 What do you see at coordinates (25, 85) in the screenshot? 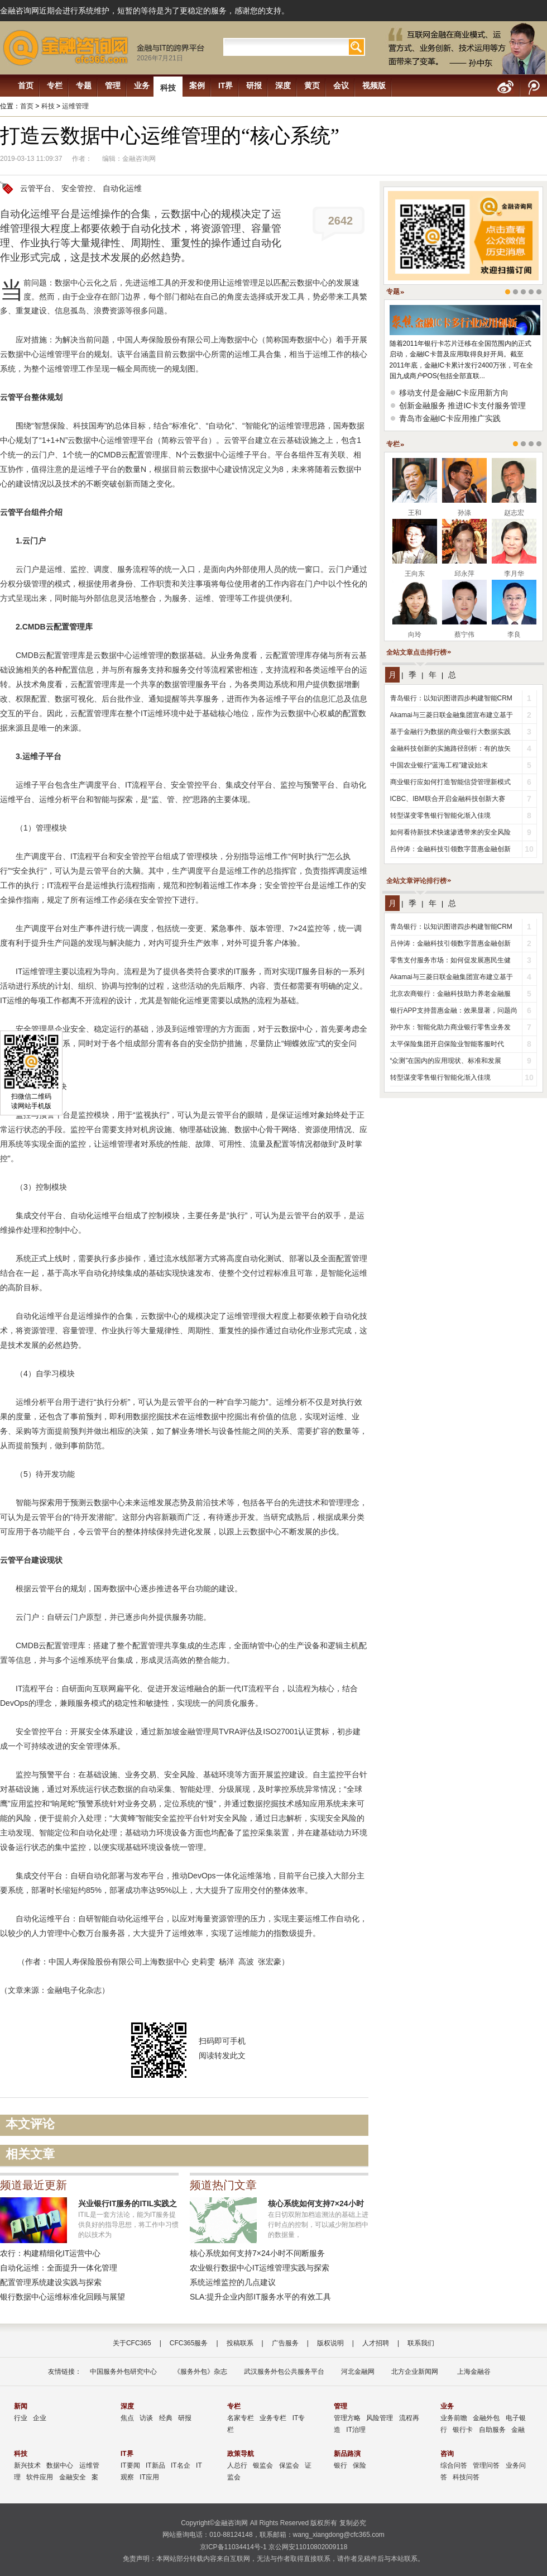
I see `首页` at bounding box center [25, 85].